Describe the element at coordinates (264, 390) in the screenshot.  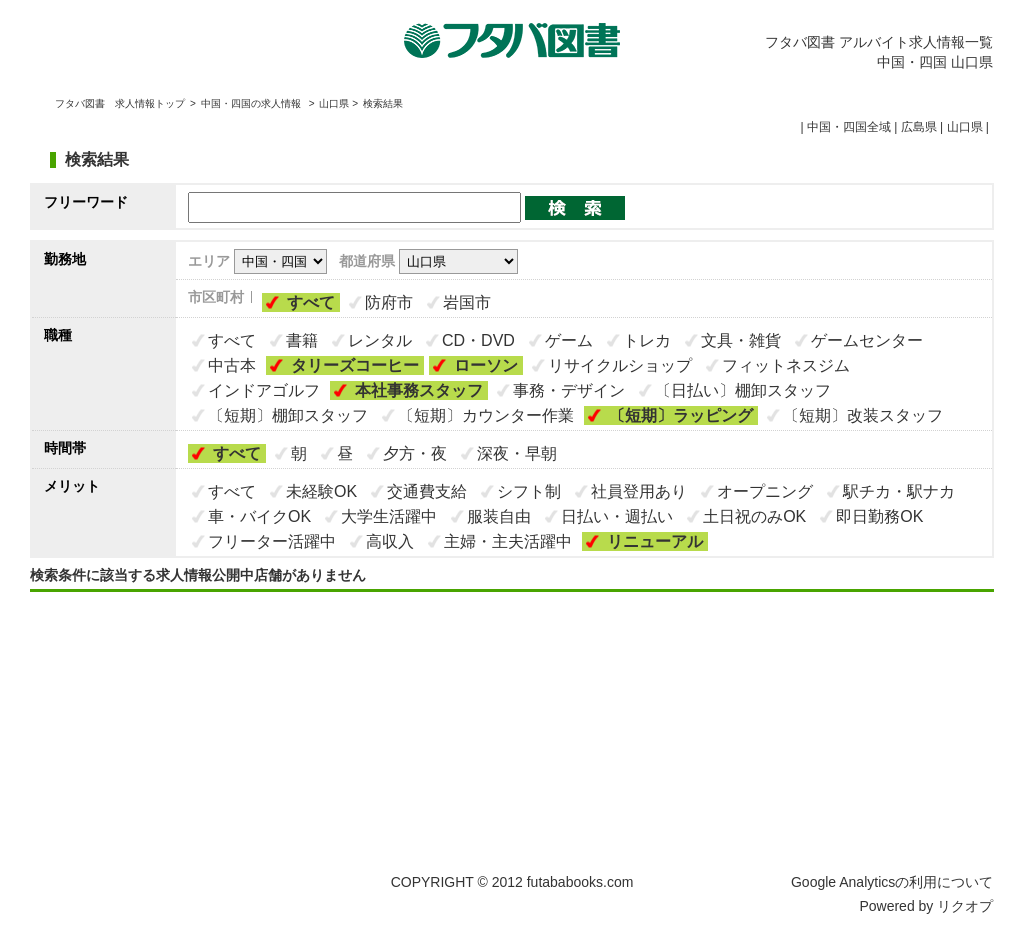
I see `インドアゴルフ` at that location.